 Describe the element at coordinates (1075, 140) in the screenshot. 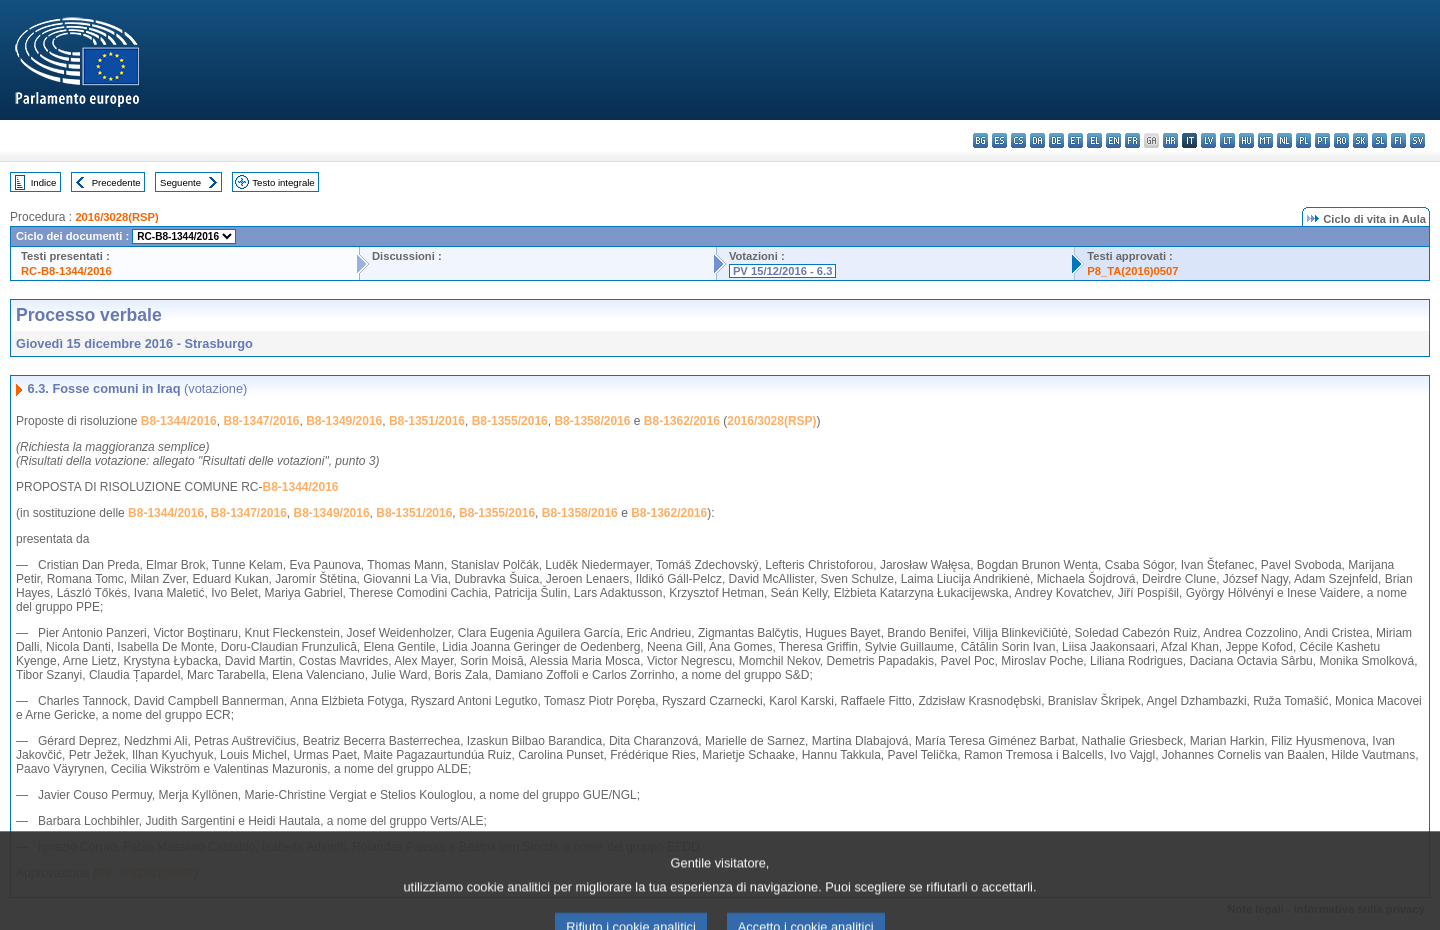

I see `et - eesti keel` at that location.